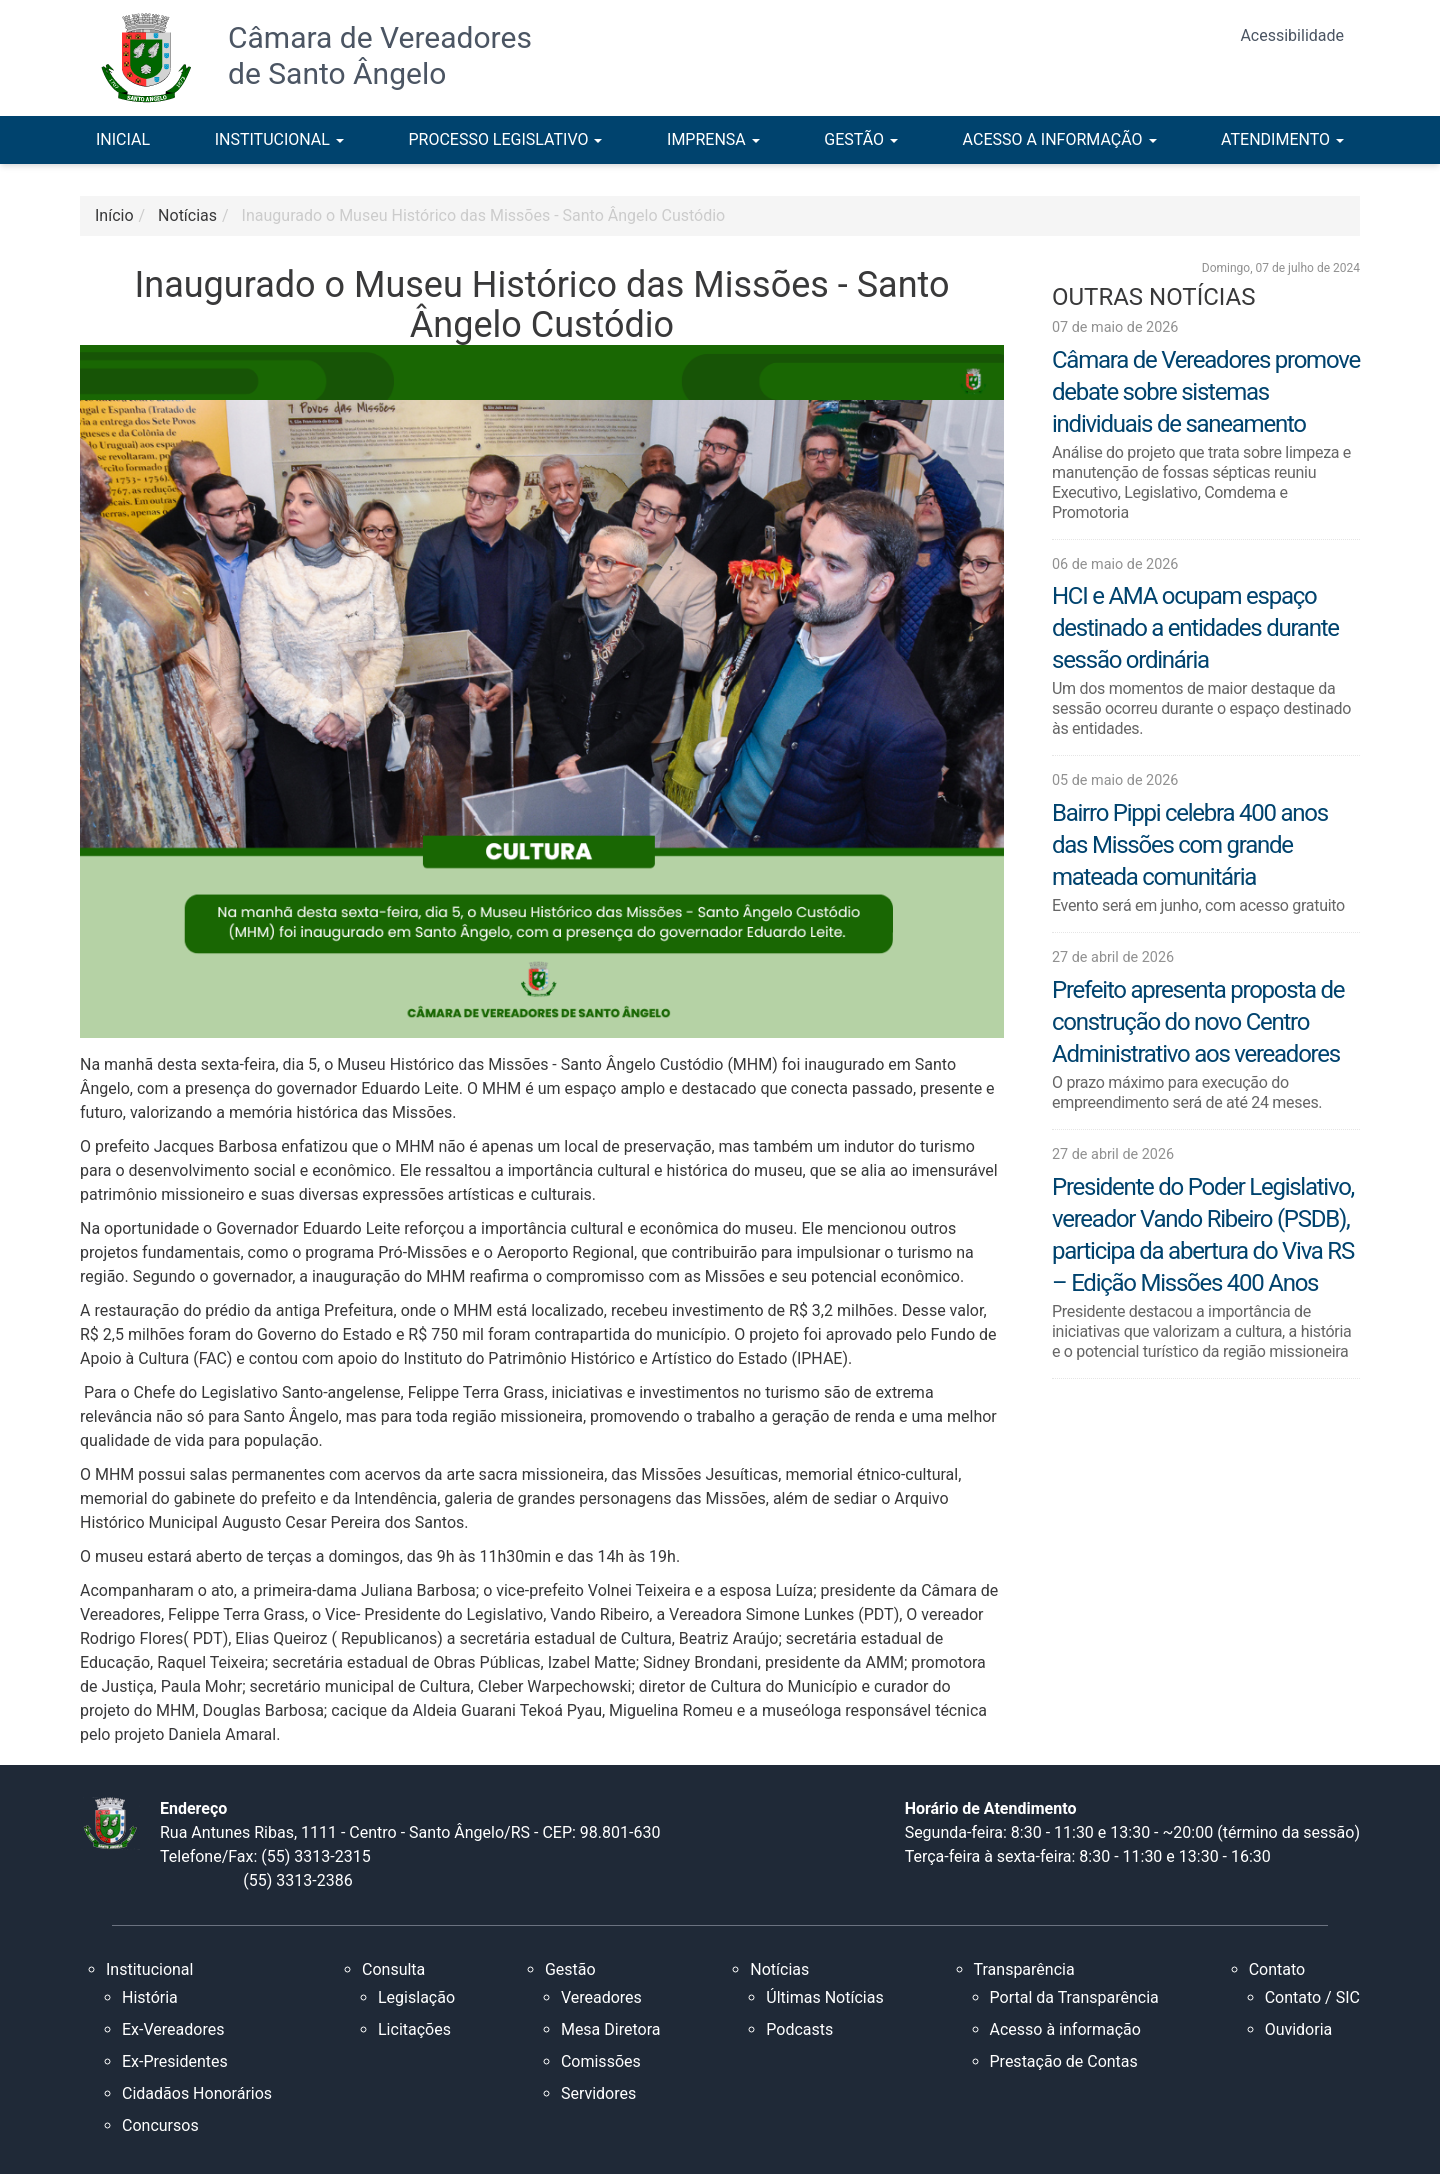 Image resolution: width=1440 pixels, height=2174 pixels. What do you see at coordinates (484, 215) in the screenshot?
I see `Inaugurado o Museu Histórico das Missões - Santo Ângelo Custódio` at bounding box center [484, 215].